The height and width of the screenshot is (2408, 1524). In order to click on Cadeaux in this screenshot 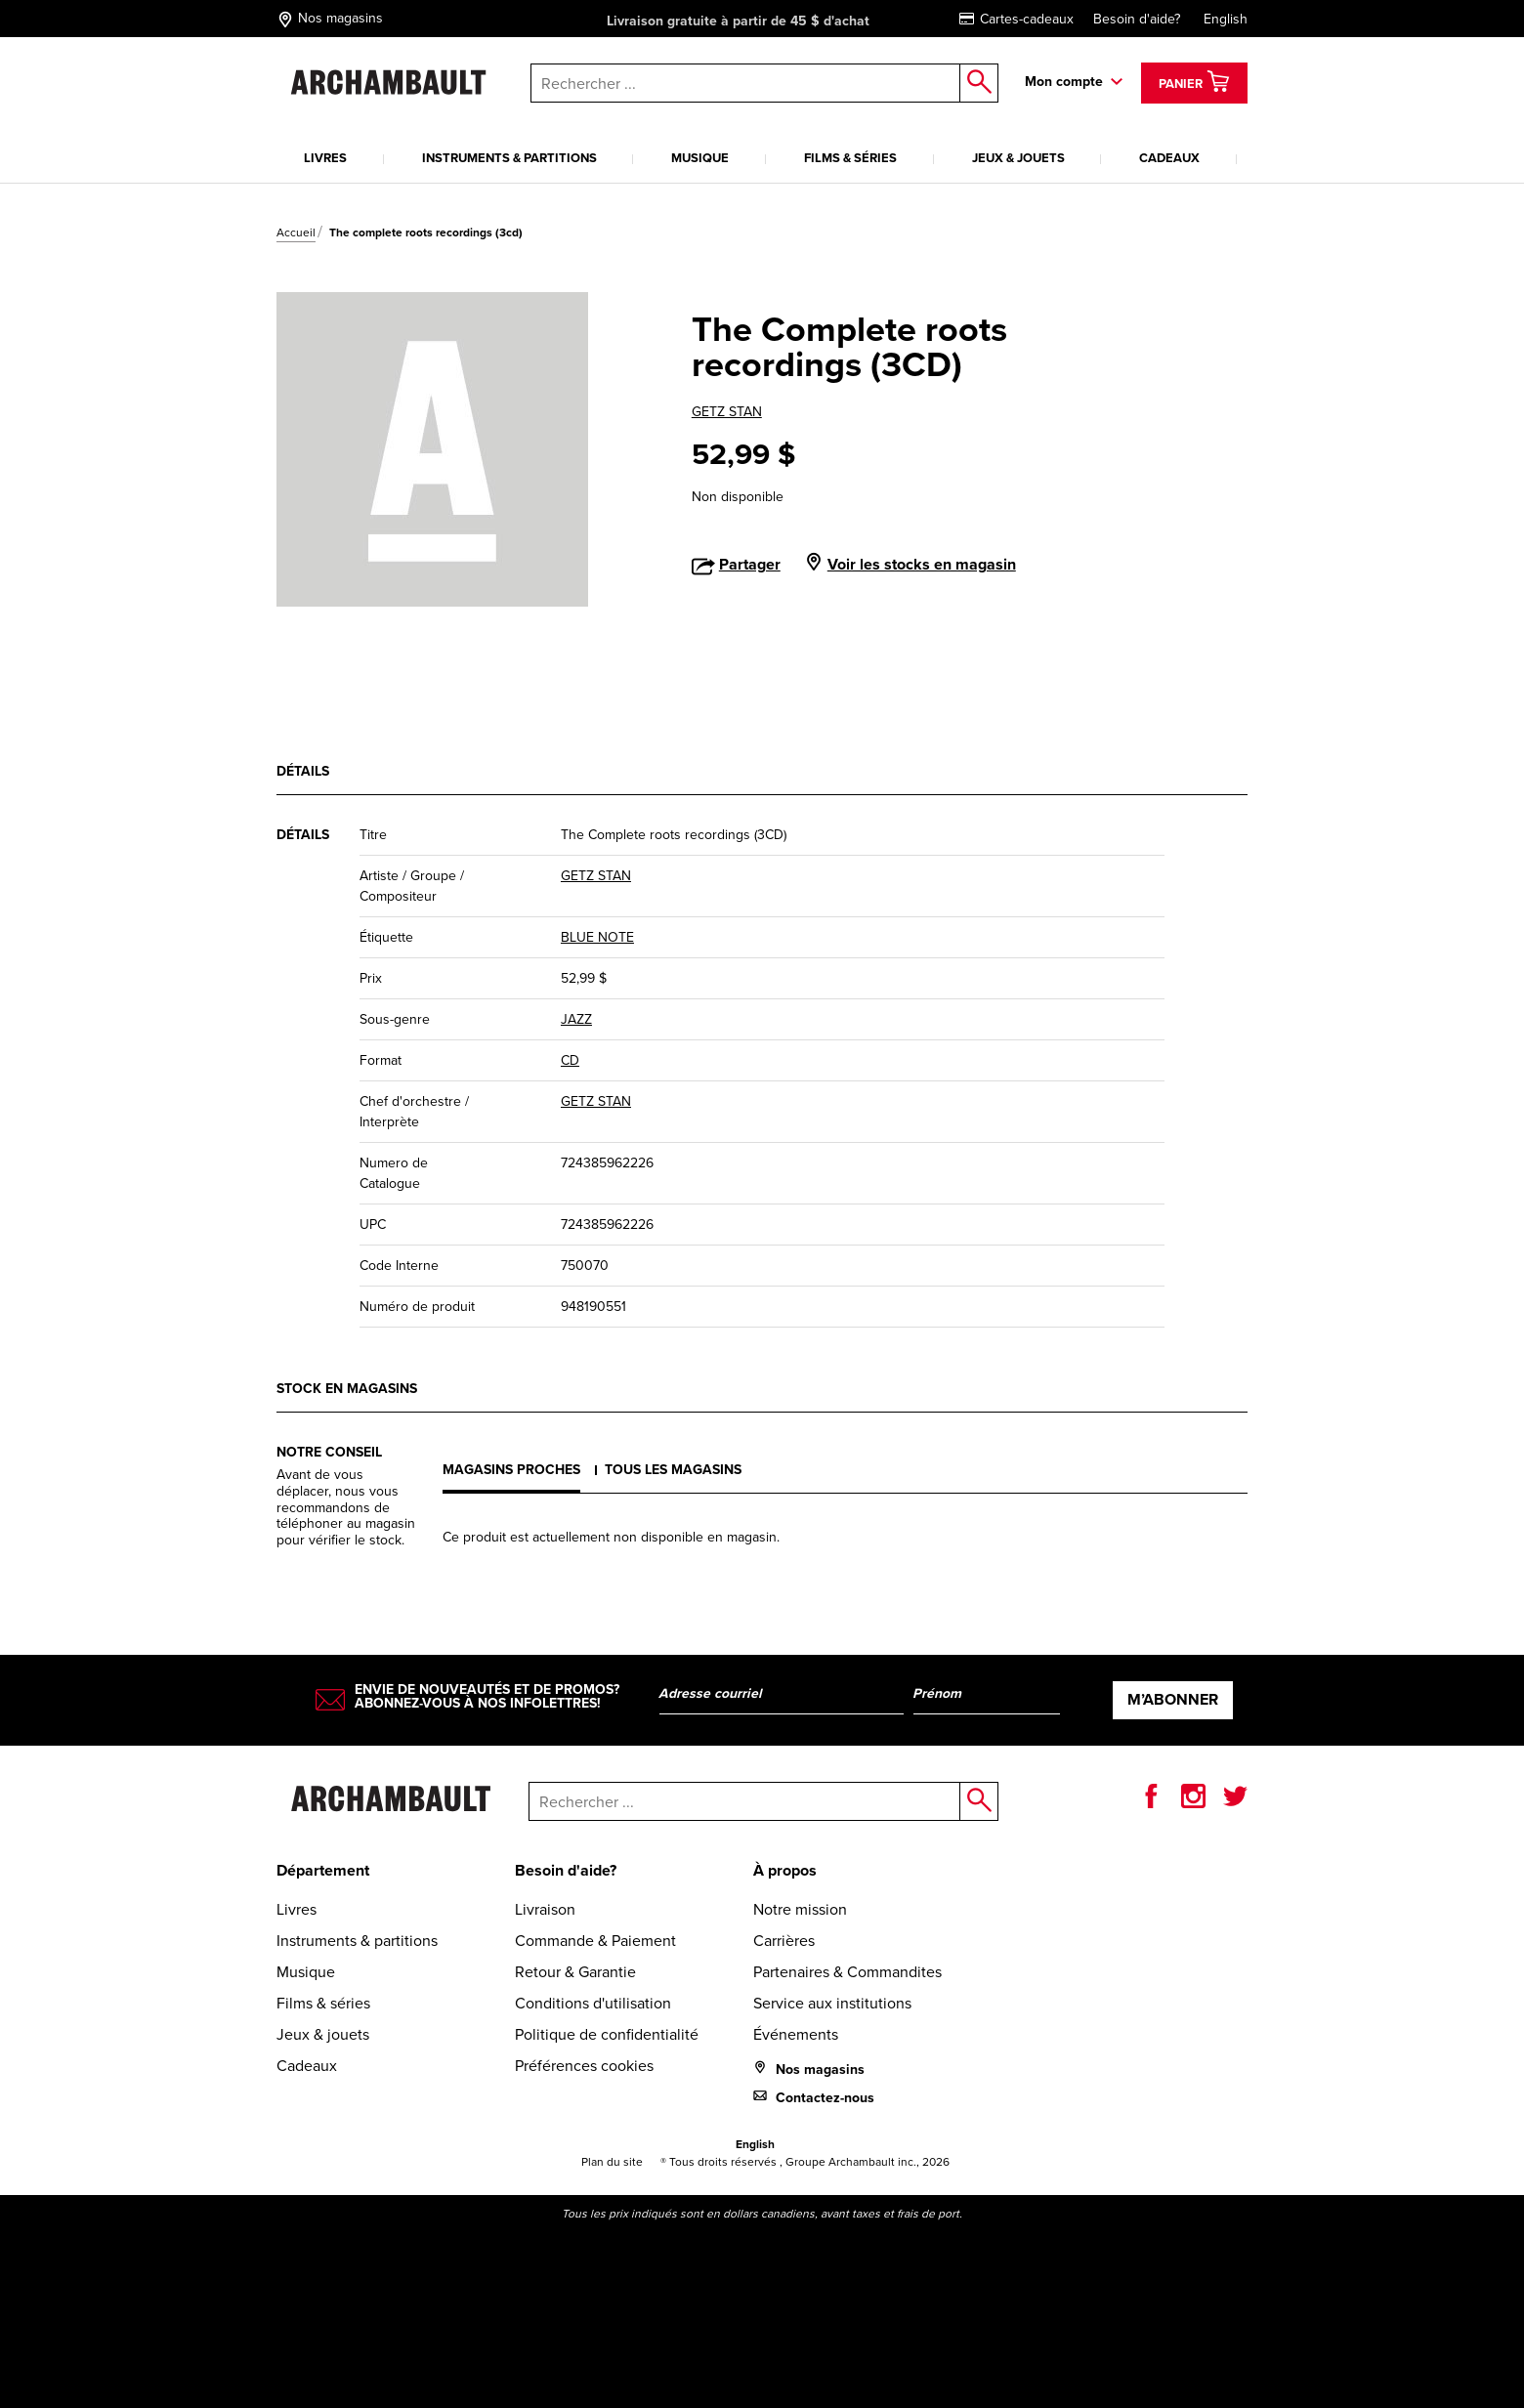, I will do `click(1169, 157)`.